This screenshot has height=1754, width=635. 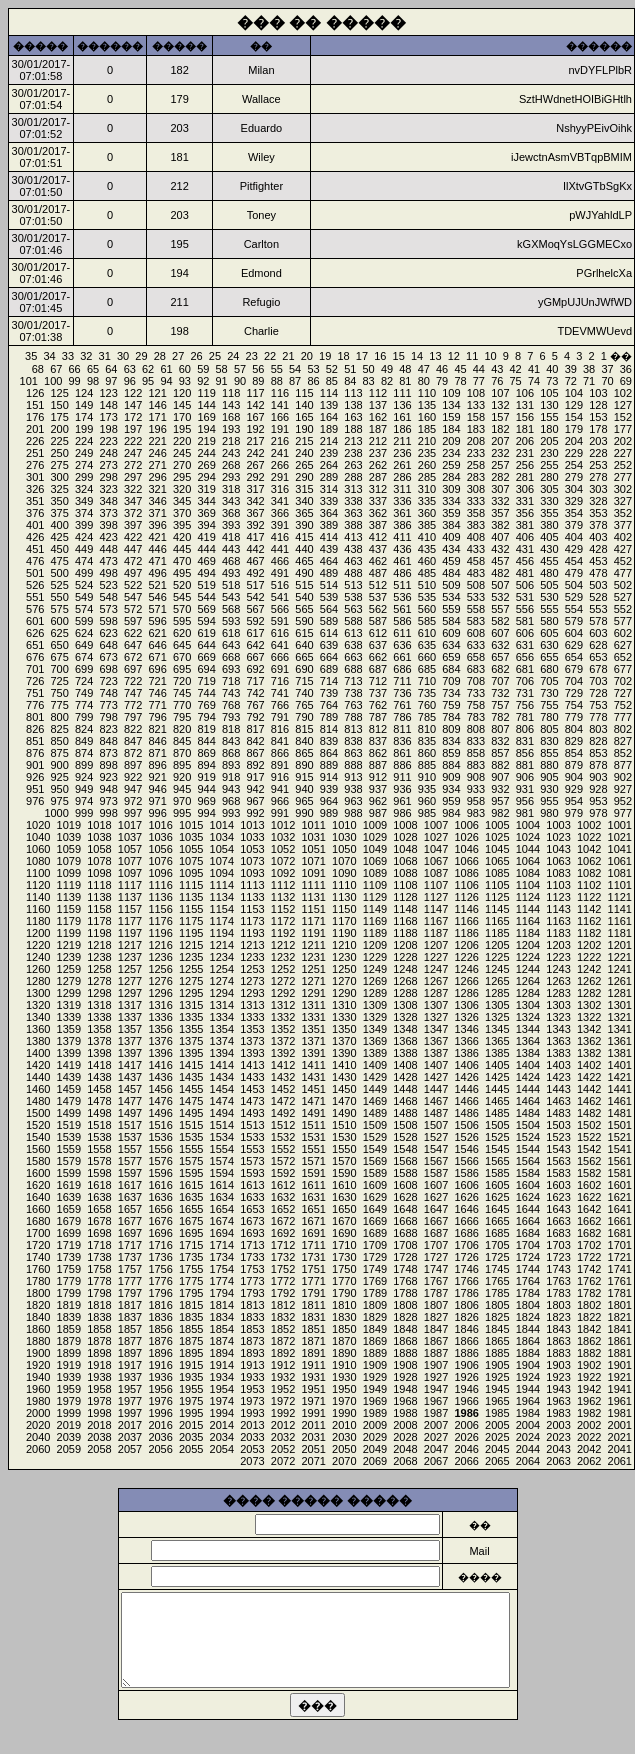 I want to click on 1112, so click(x=283, y=885).